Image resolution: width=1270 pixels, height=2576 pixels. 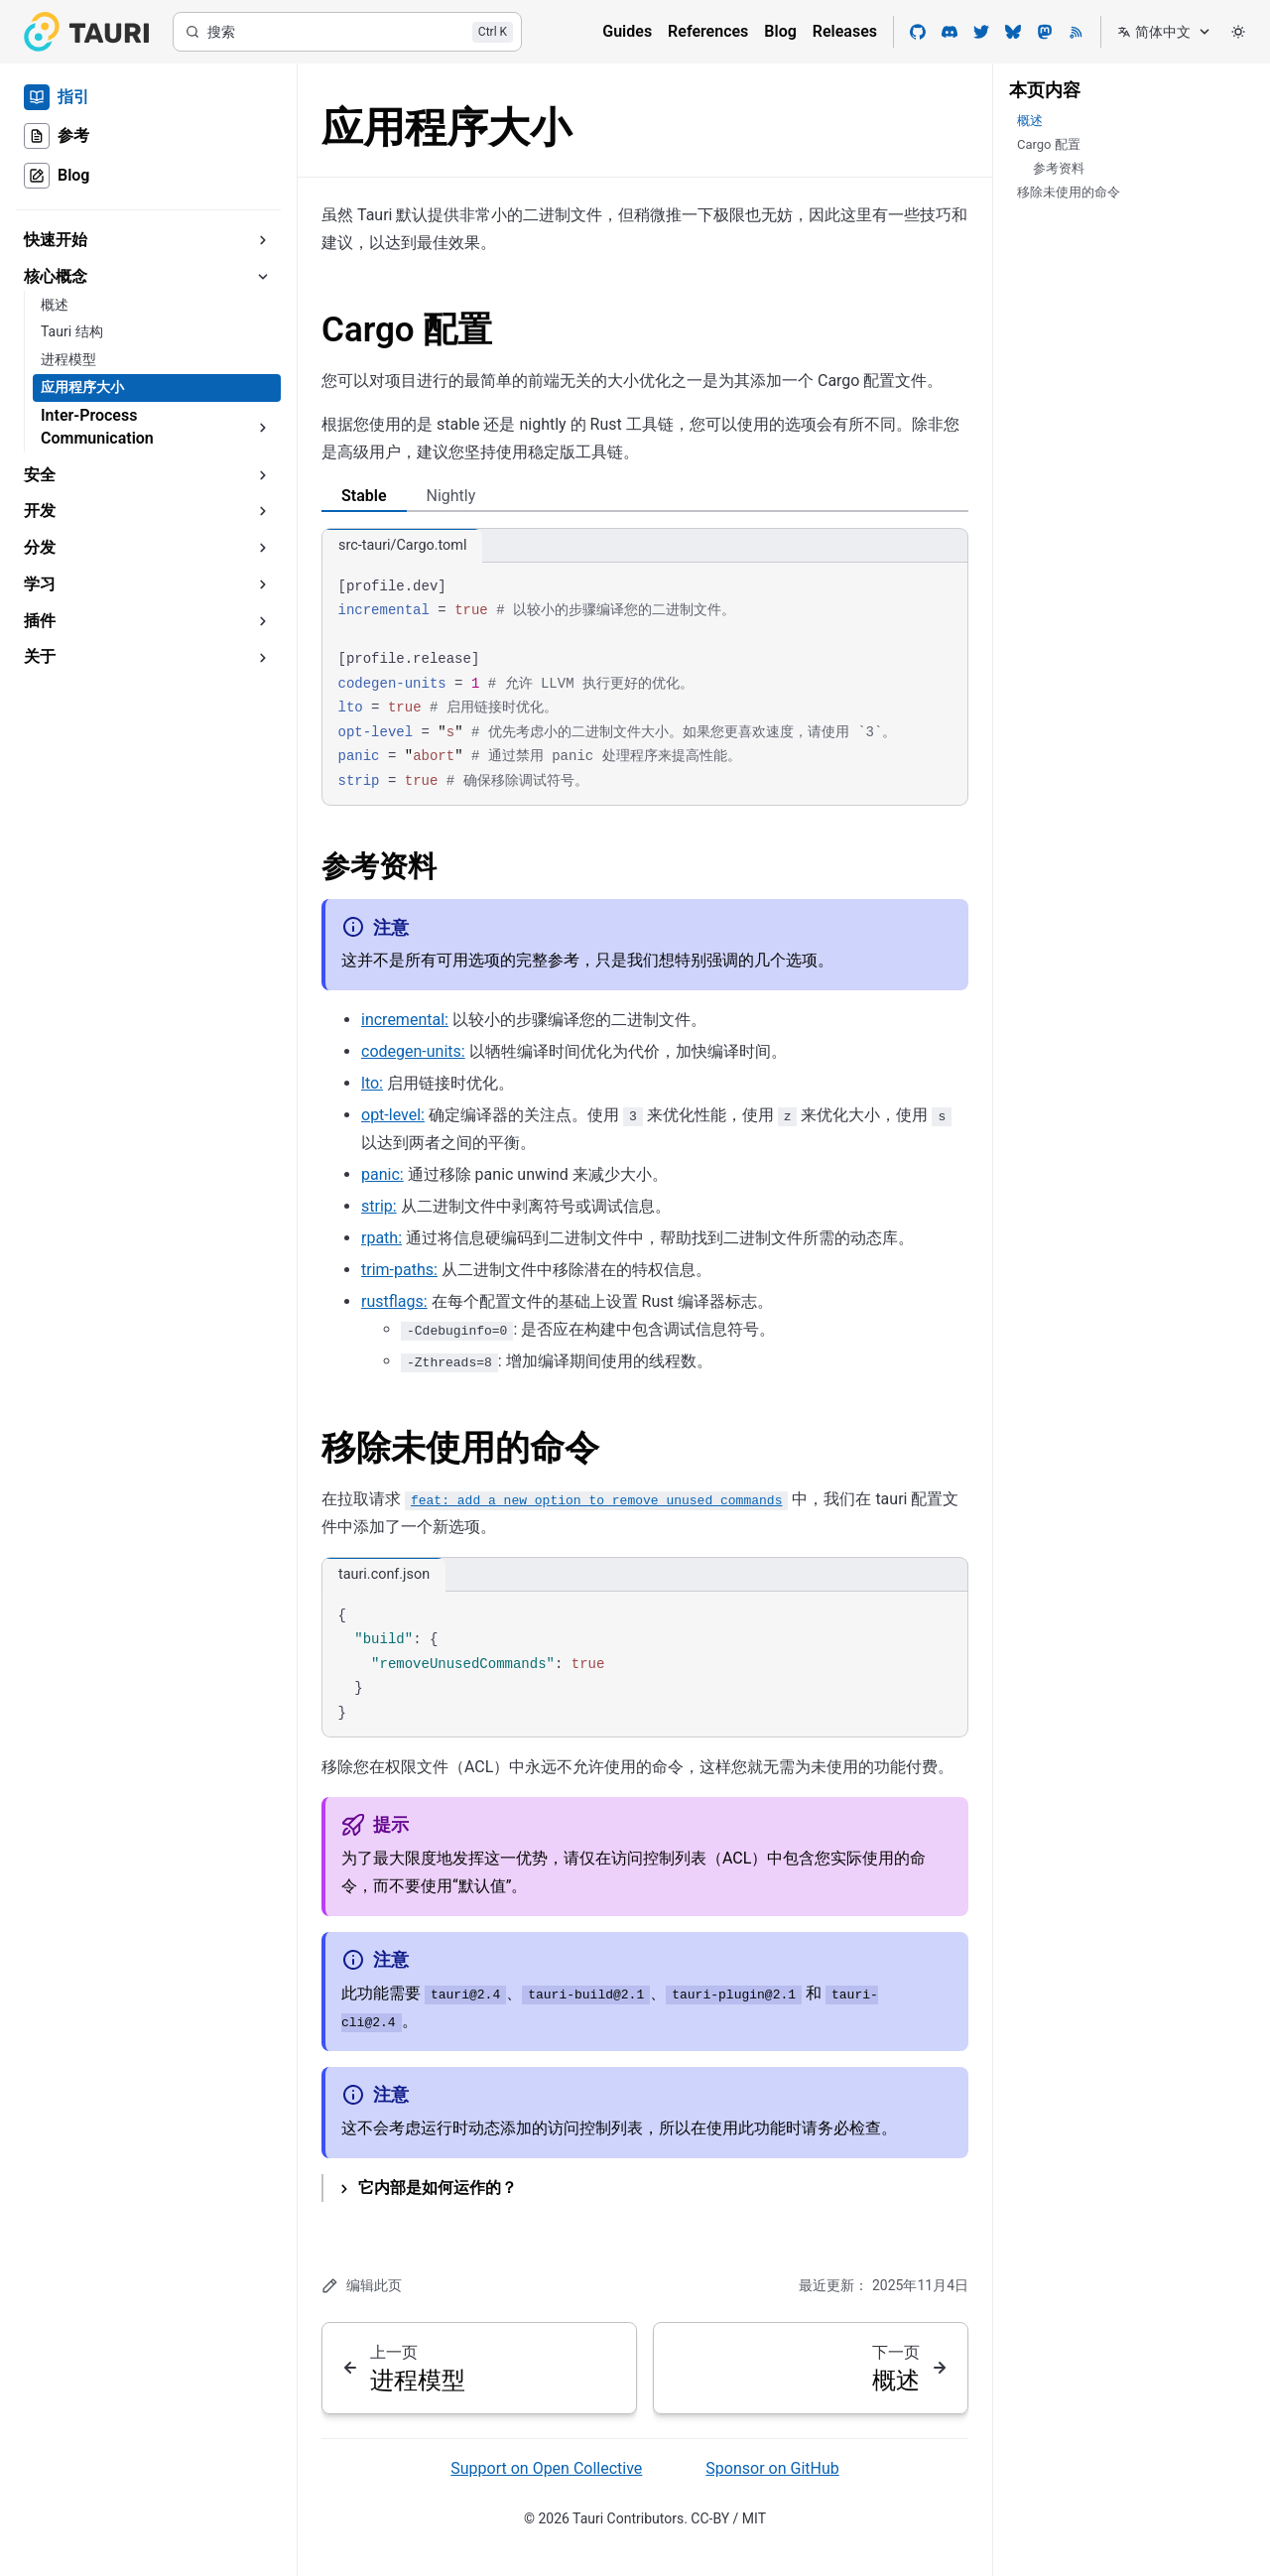 What do you see at coordinates (379, 866) in the screenshot?
I see `参考资料` at bounding box center [379, 866].